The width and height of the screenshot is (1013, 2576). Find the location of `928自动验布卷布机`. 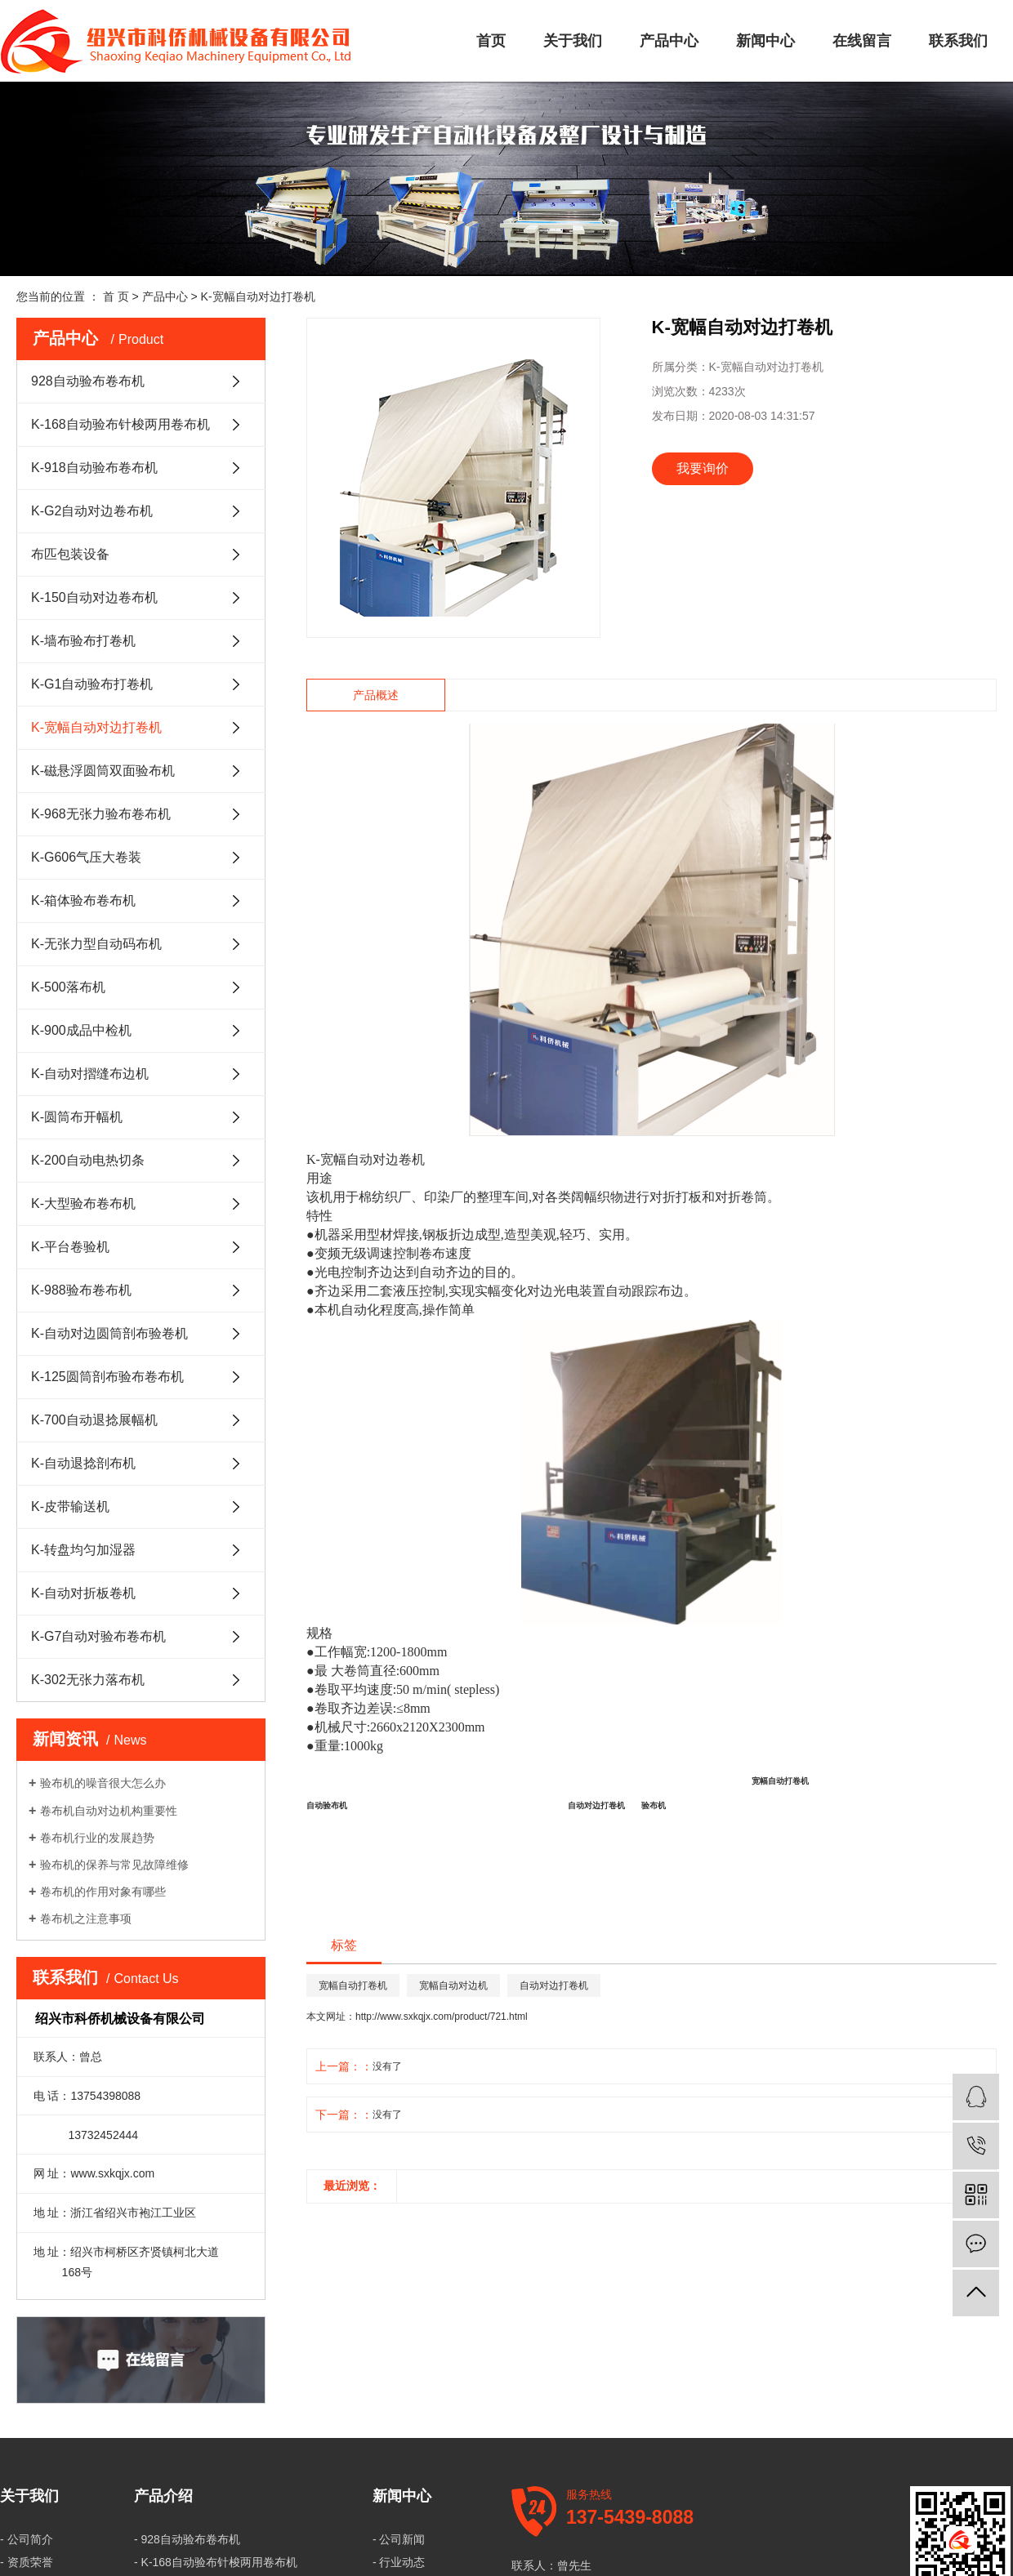

928自动验布卷布机 is located at coordinates (88, 381).